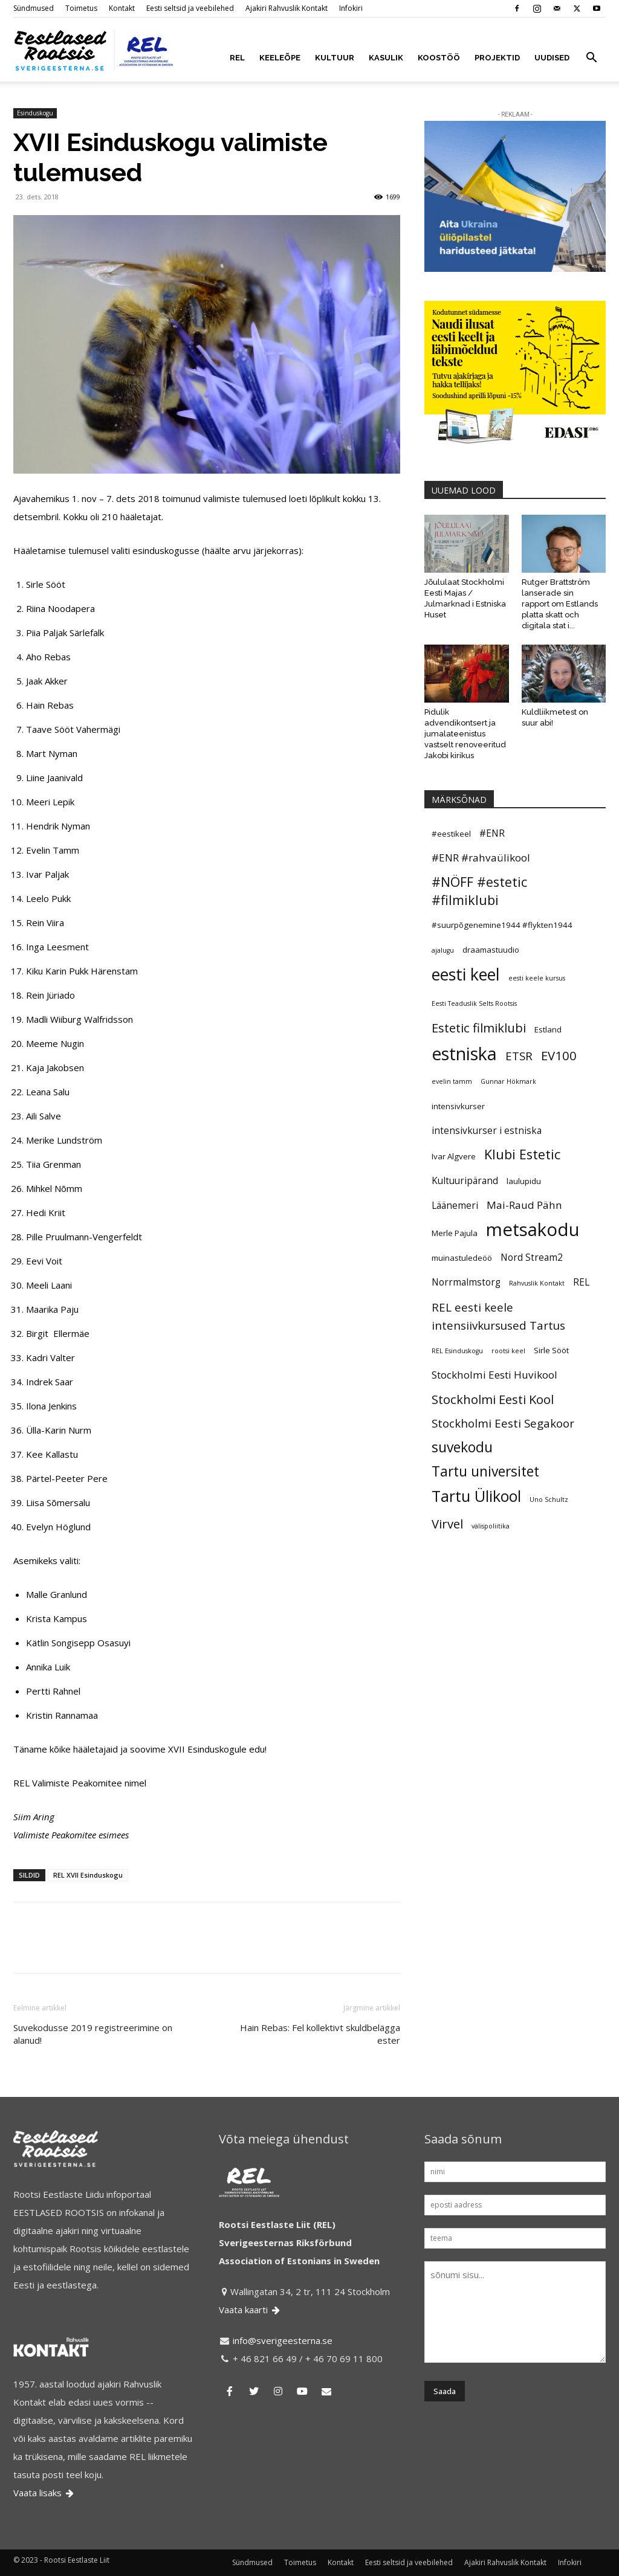 Image resolution: width=619 pixels, height=2576 pixels. What do you see at coordinates (452, 1081) in the screenshot?
I see `evelin tamm [evelin tamm (4 elementi)]` at bounding box center [452, 1081].